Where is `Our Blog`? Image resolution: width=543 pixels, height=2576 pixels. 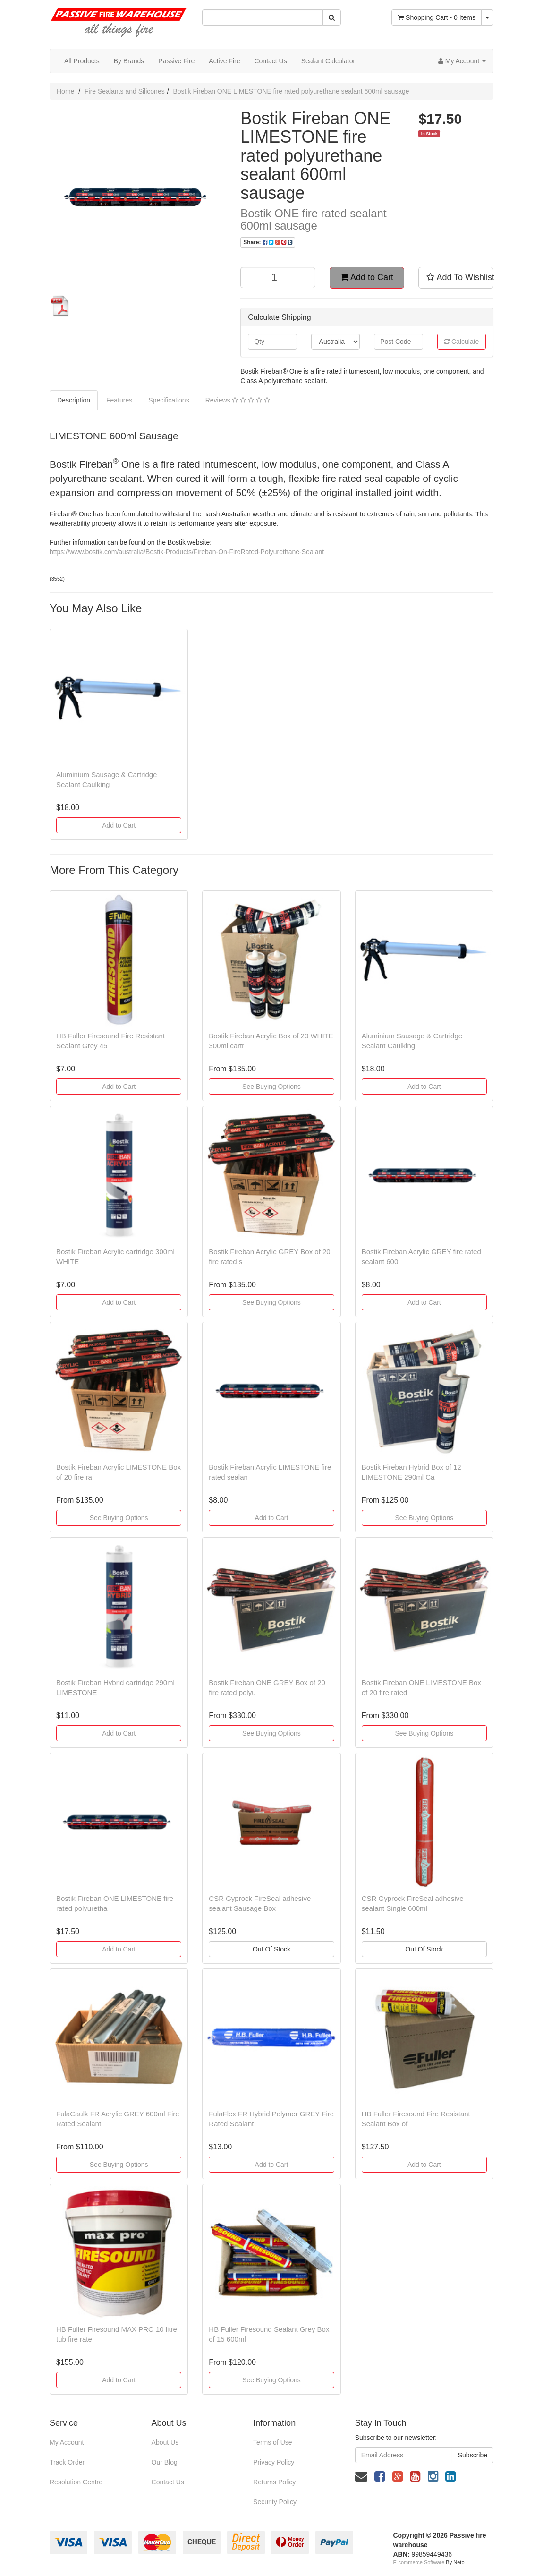 Our Blog is located at coordinates (165, 2462).